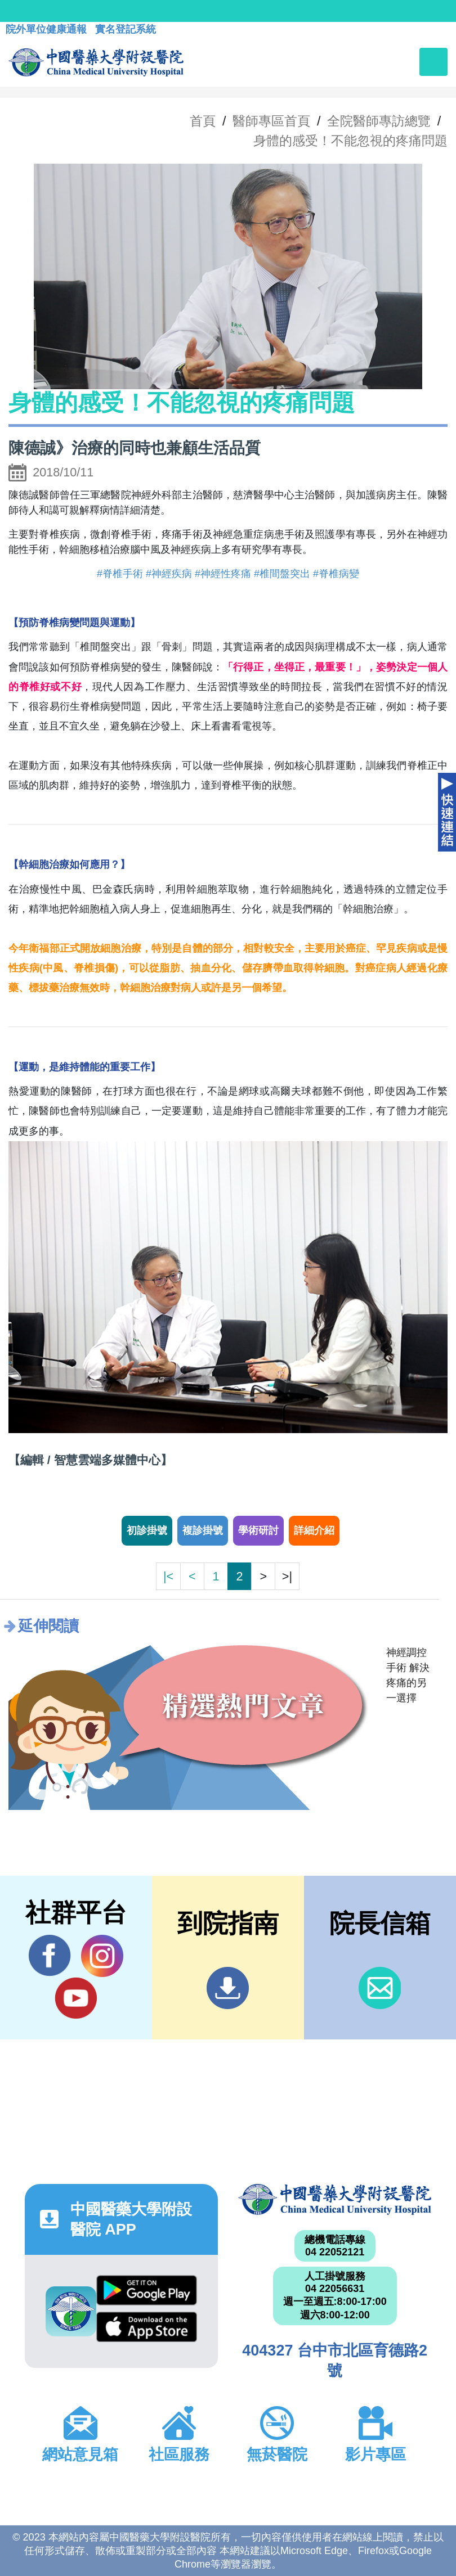 This screenshot has width=456, height=2576. What do you see at coordinates (202, 1530) in the screenshot?
I see `複診掛號` at bounding box center [202, 1530].